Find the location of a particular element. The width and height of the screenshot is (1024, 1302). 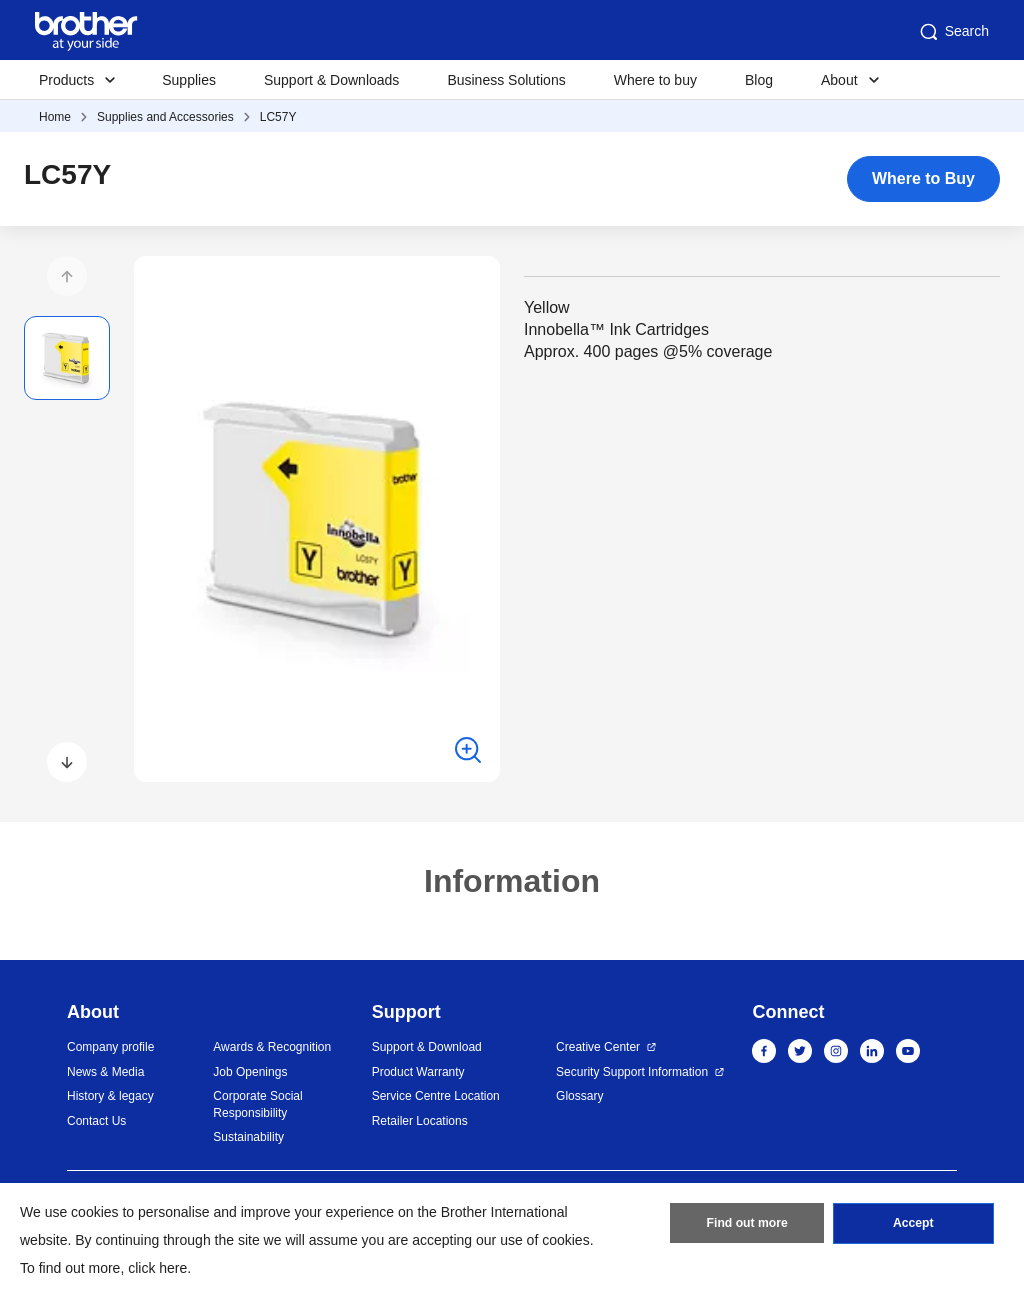

Accept is located at coordinates (913, 1225).